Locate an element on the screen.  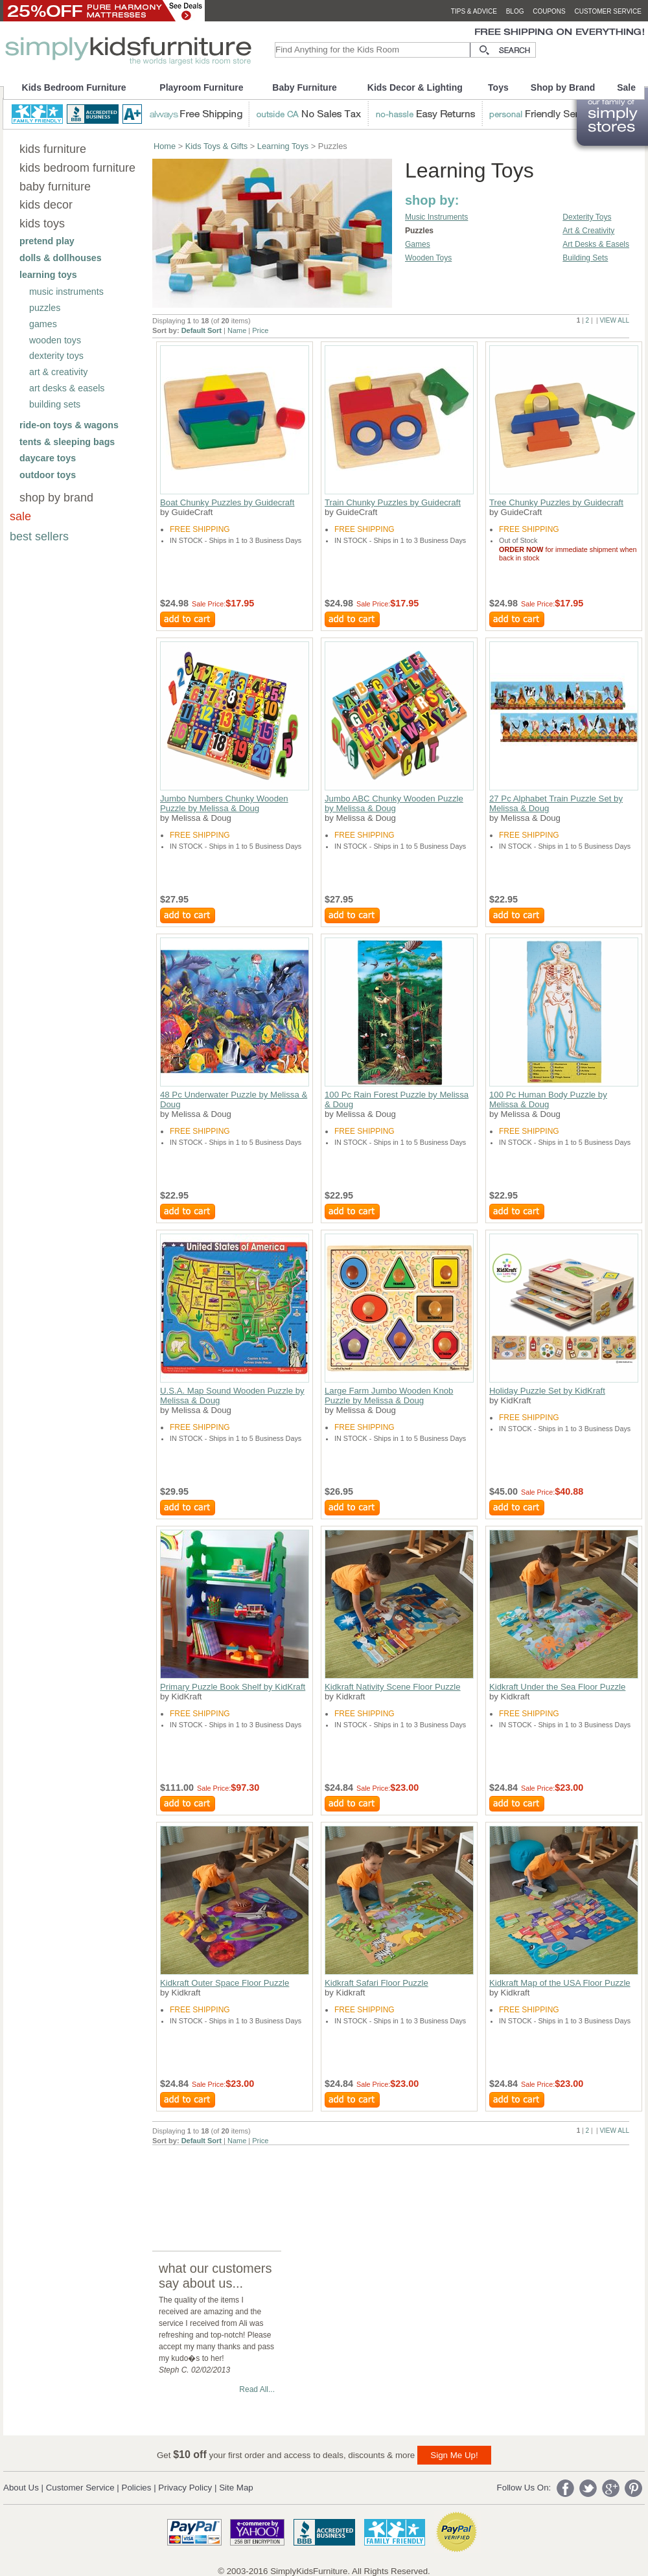
Primary Puzzle Book Shelf by KidKraft is located at coordinates (232, 1687).